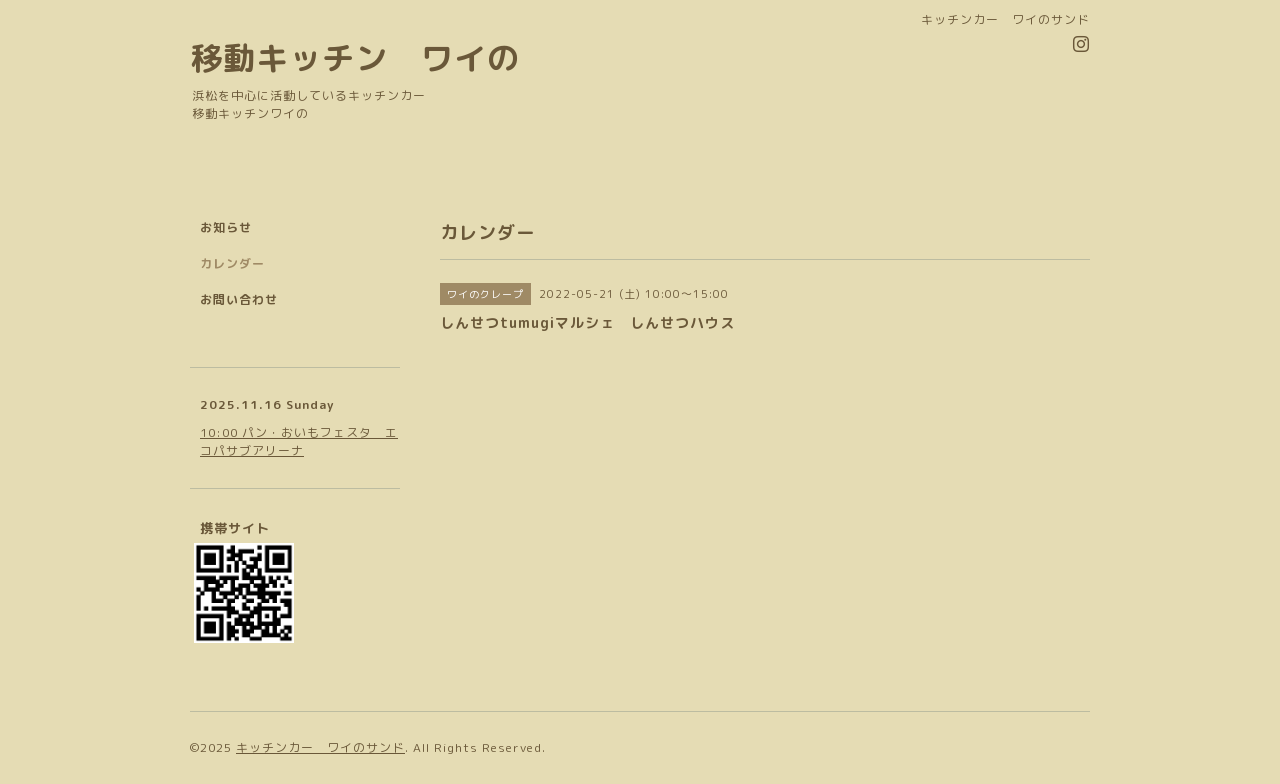  I want to click on お問い合わせ, so click(239, 299).